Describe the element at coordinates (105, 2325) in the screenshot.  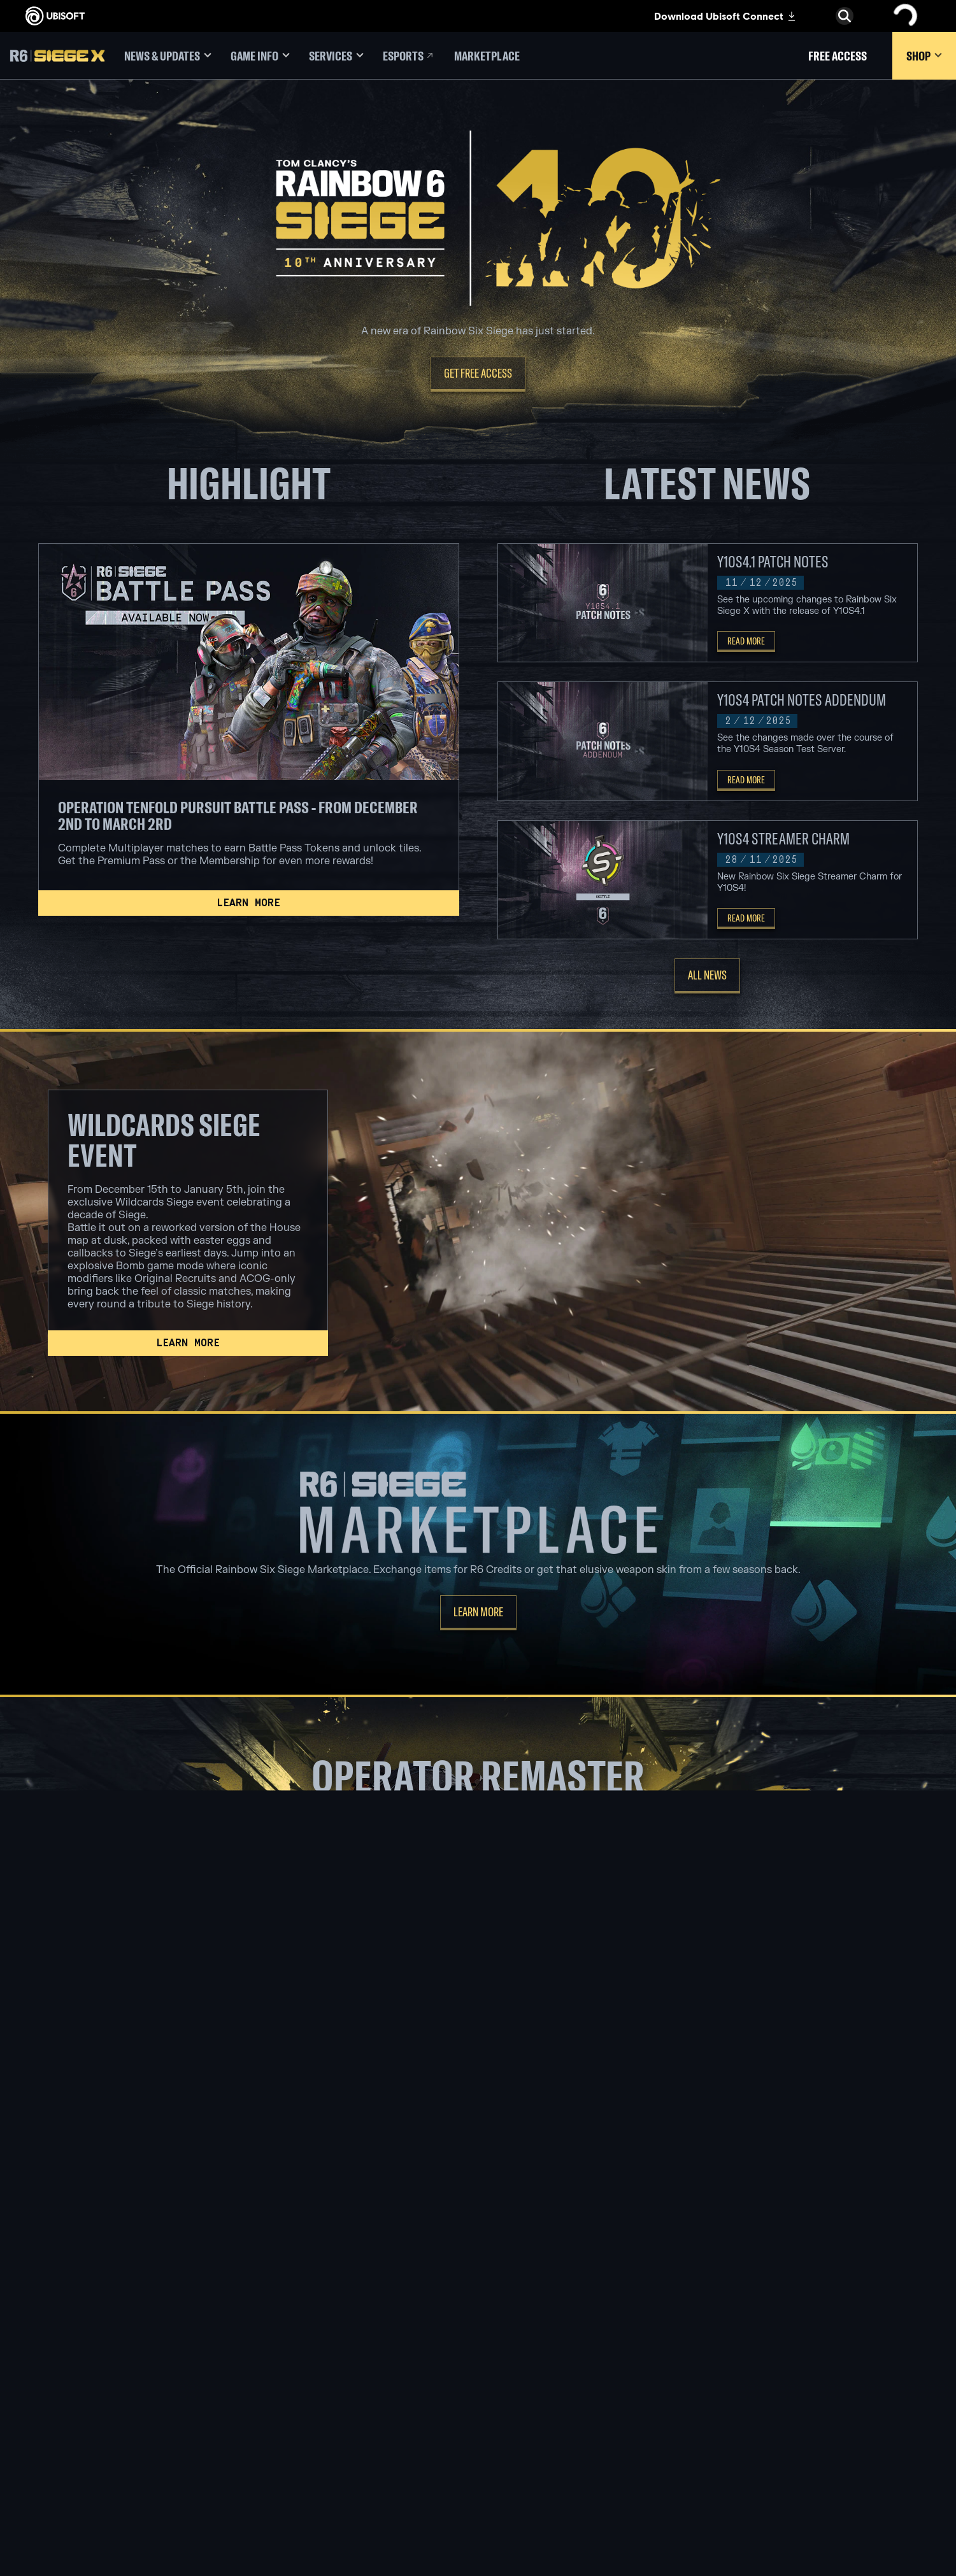
I see `[Store]` at that location.